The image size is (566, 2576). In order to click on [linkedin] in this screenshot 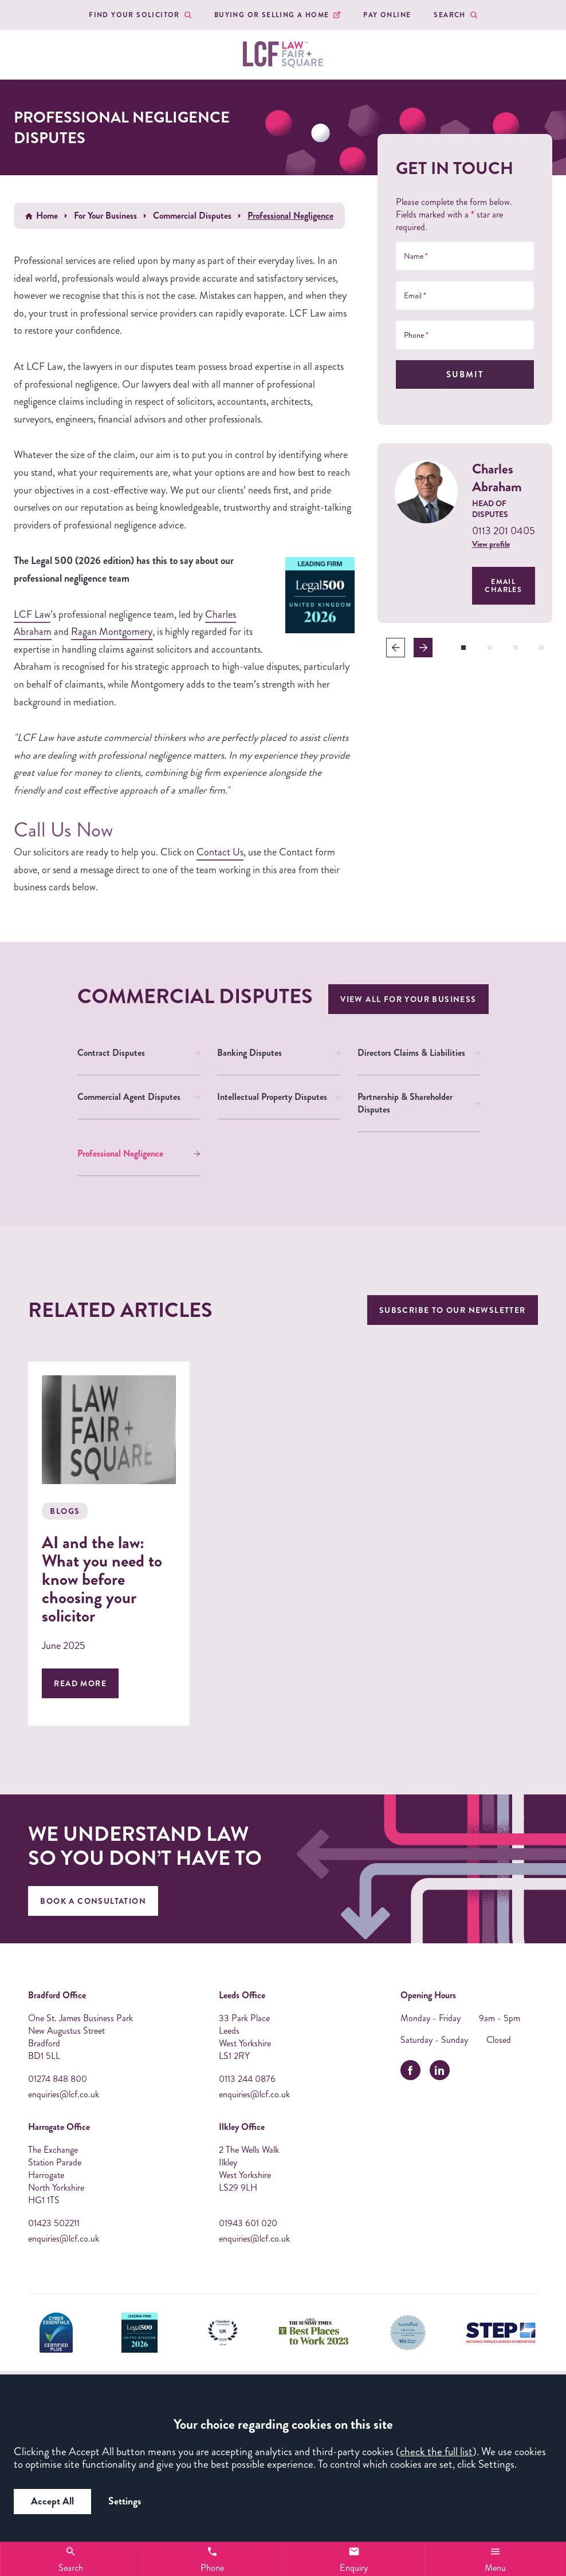, I will do `click(440, 2070)`.